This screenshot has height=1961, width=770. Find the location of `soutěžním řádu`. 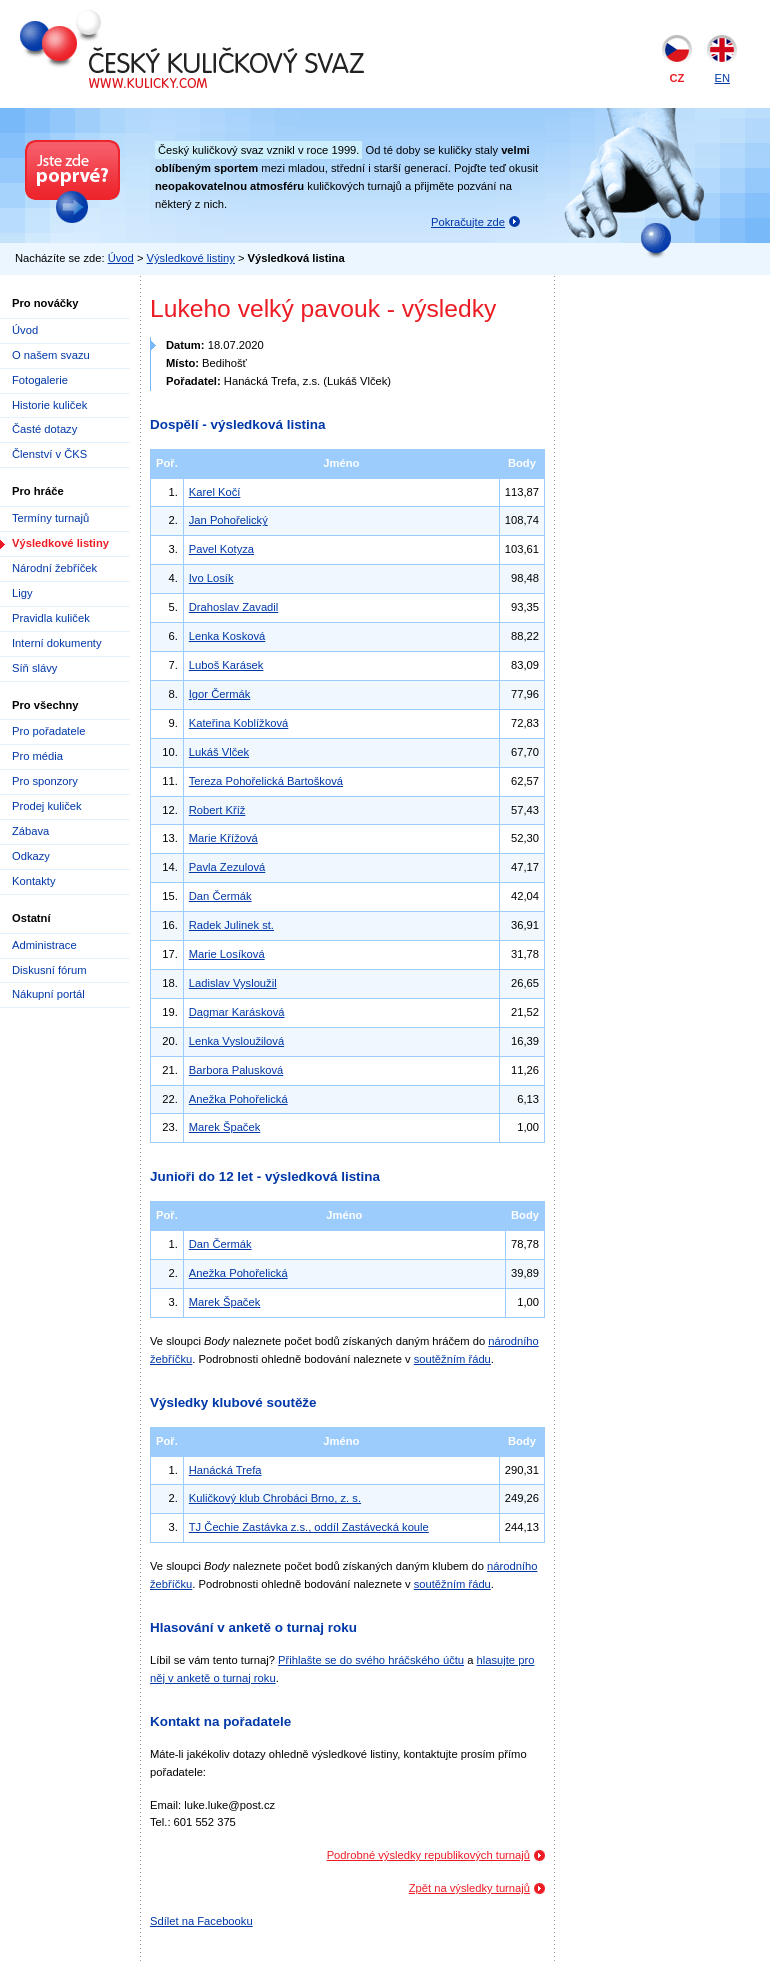

soutěžním řádu is located at coordinates (452, 1359).